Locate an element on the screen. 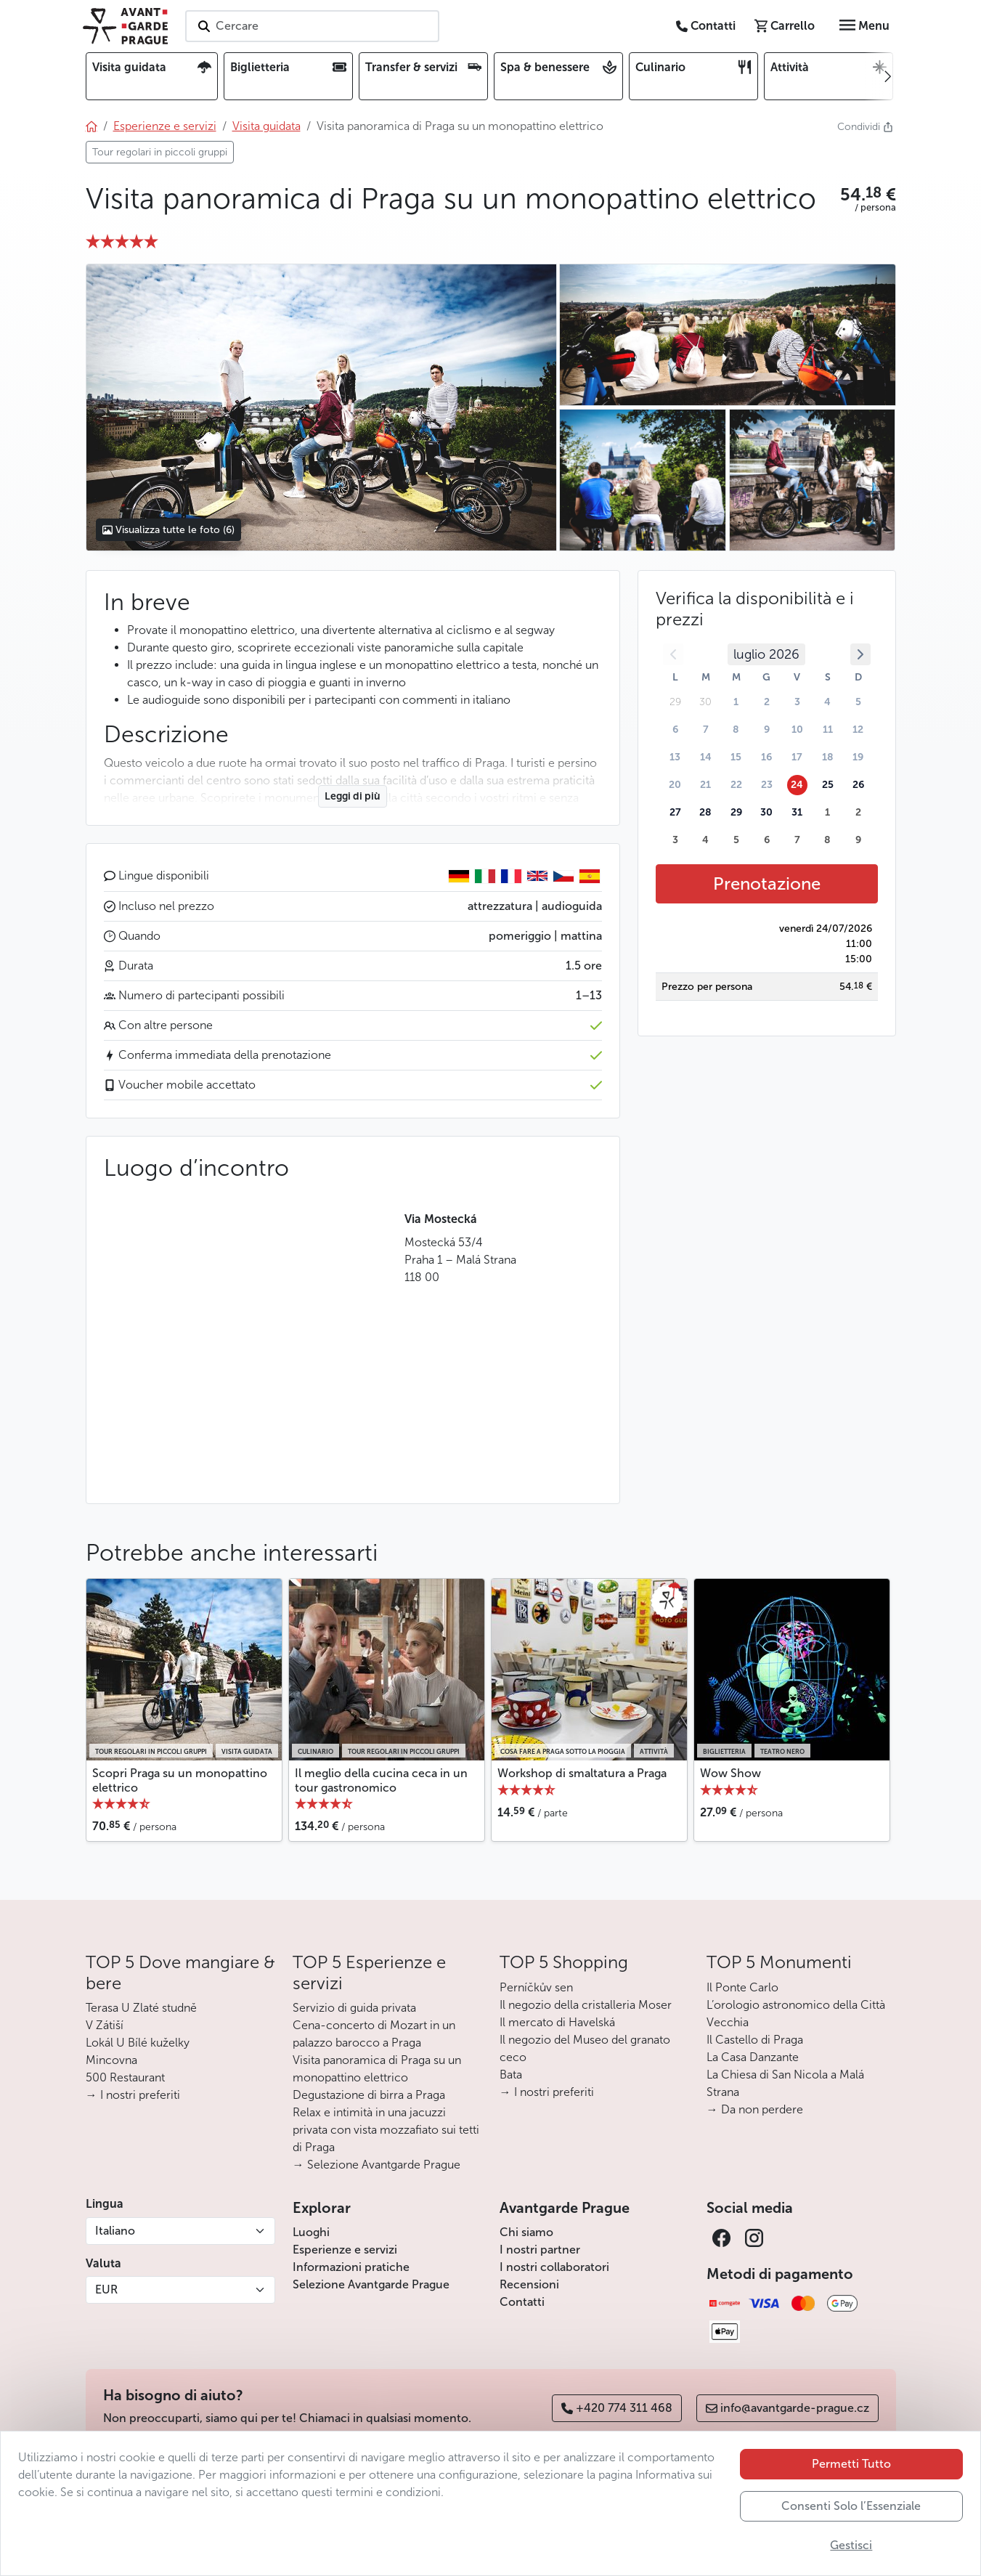 The width and height of the screenshot is (981, 2576). Esperienze e servizi is located at coordinates (345, 2249).